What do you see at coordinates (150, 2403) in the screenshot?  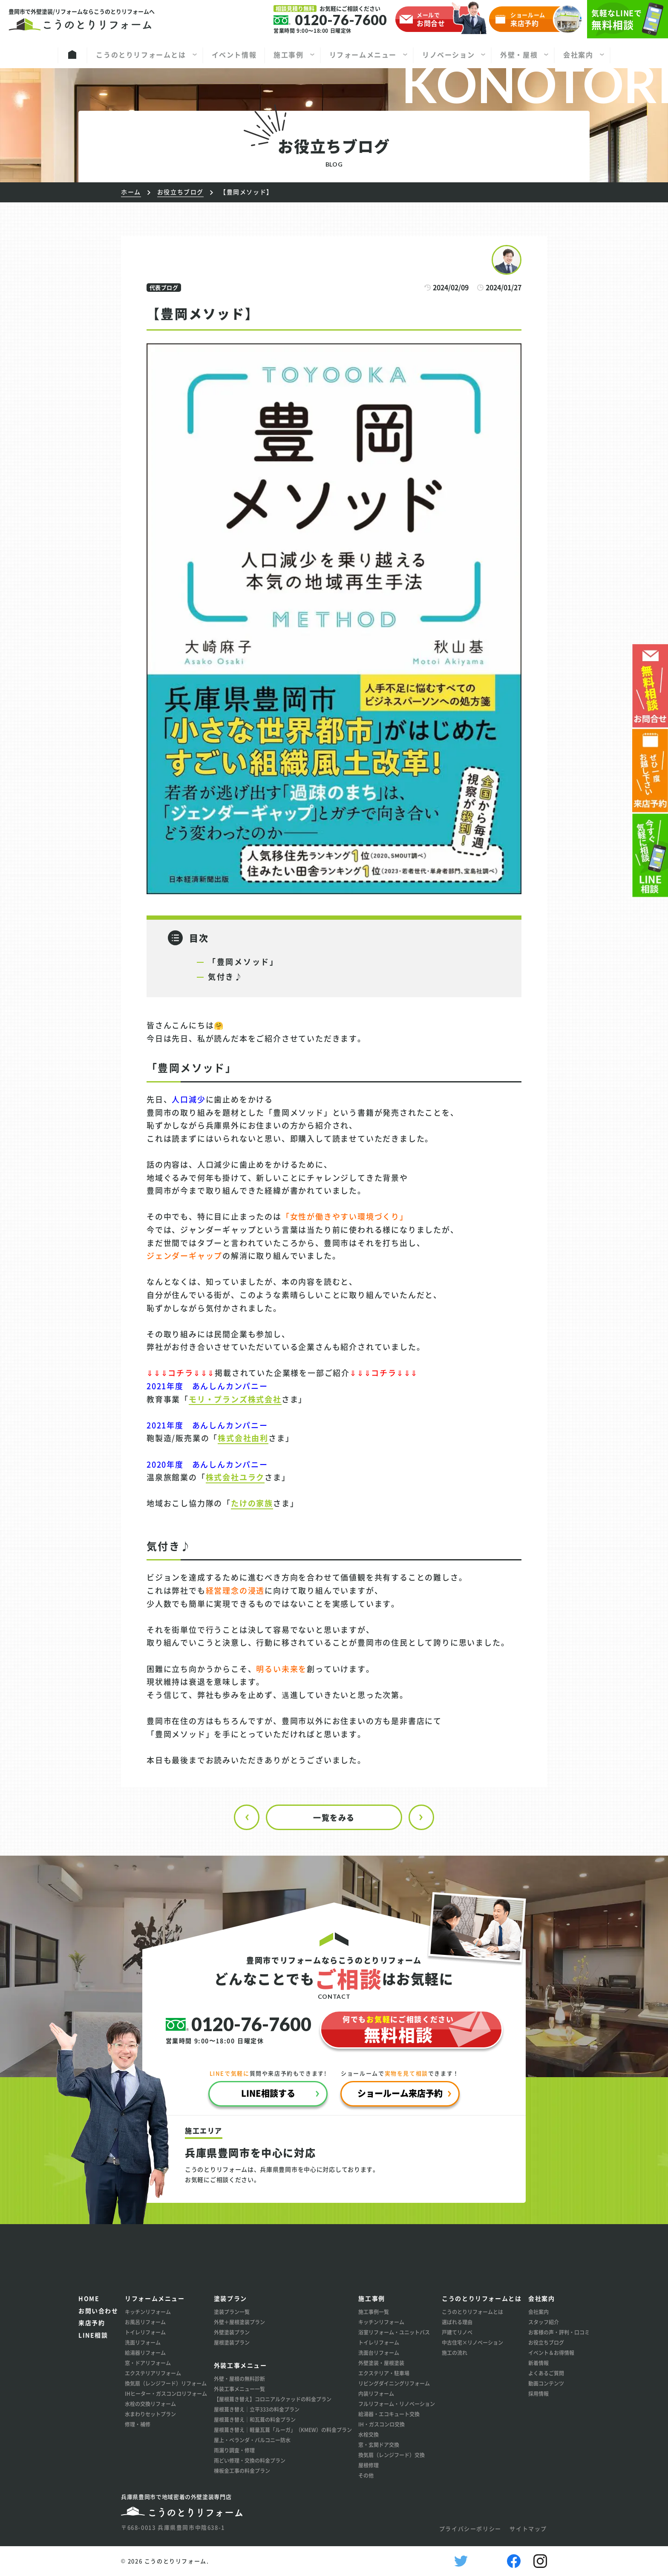 I see `水栓の交換リフォーム` at bounding box center [150, 2403].